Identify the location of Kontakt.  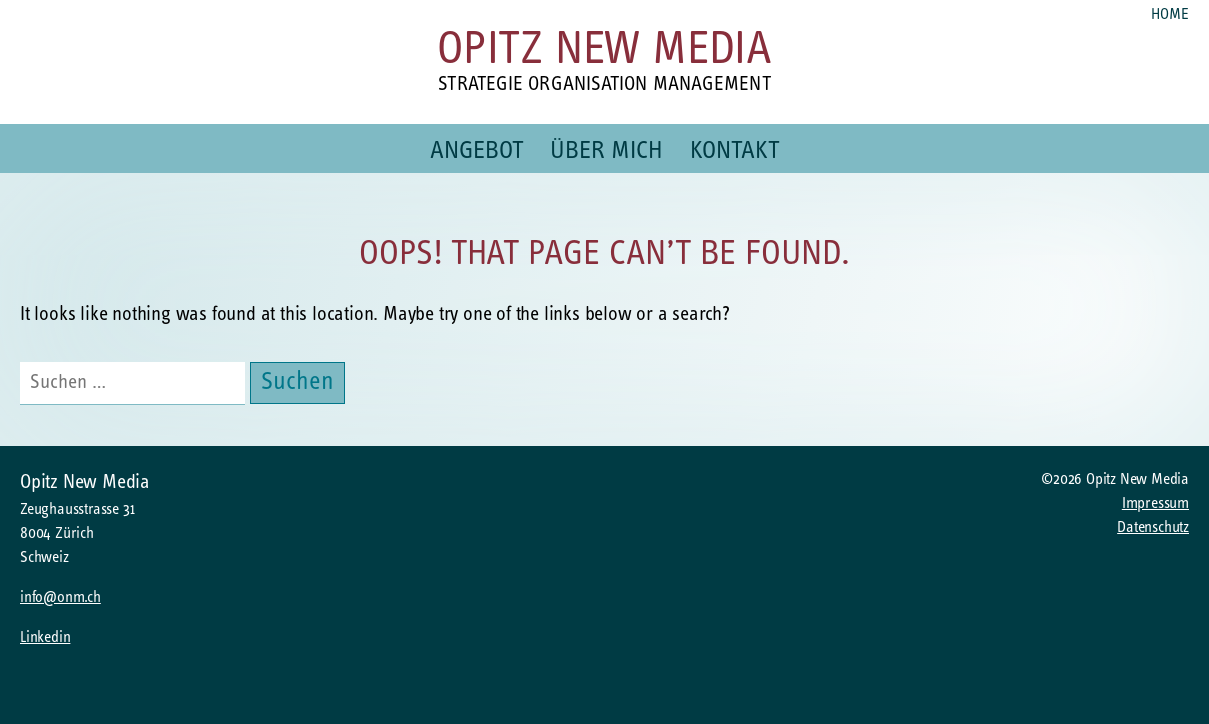
(734, 151).